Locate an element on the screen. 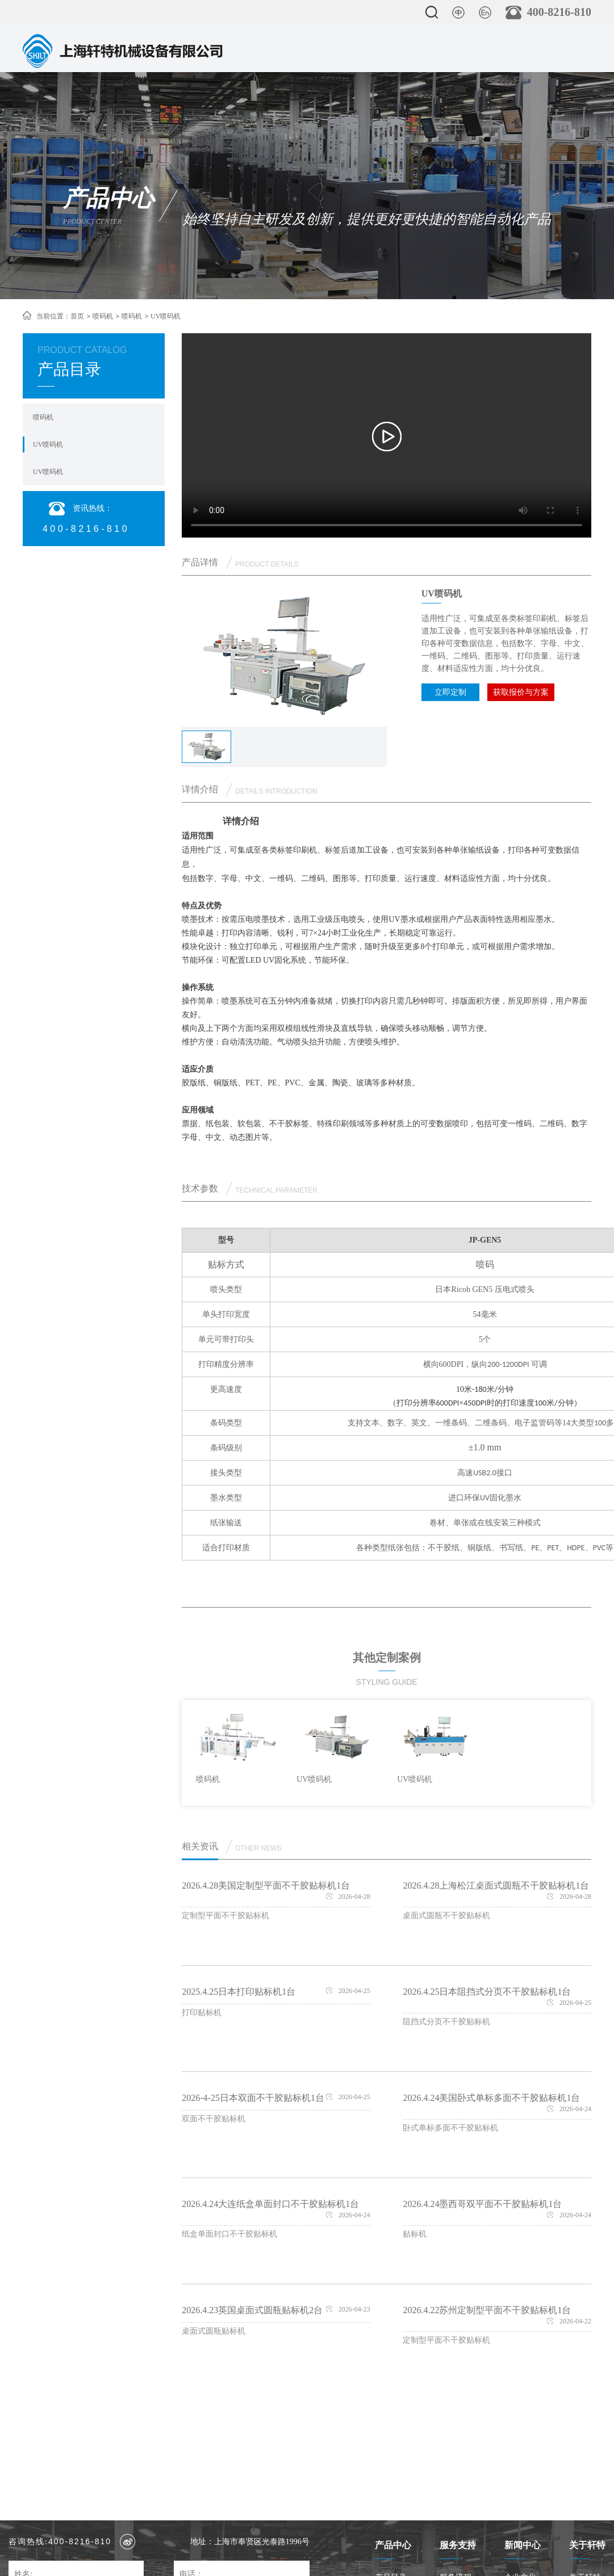 Image resolution: width=614 pixels, height=2576 pixels. 首页 is located at coordinates (77, 316).